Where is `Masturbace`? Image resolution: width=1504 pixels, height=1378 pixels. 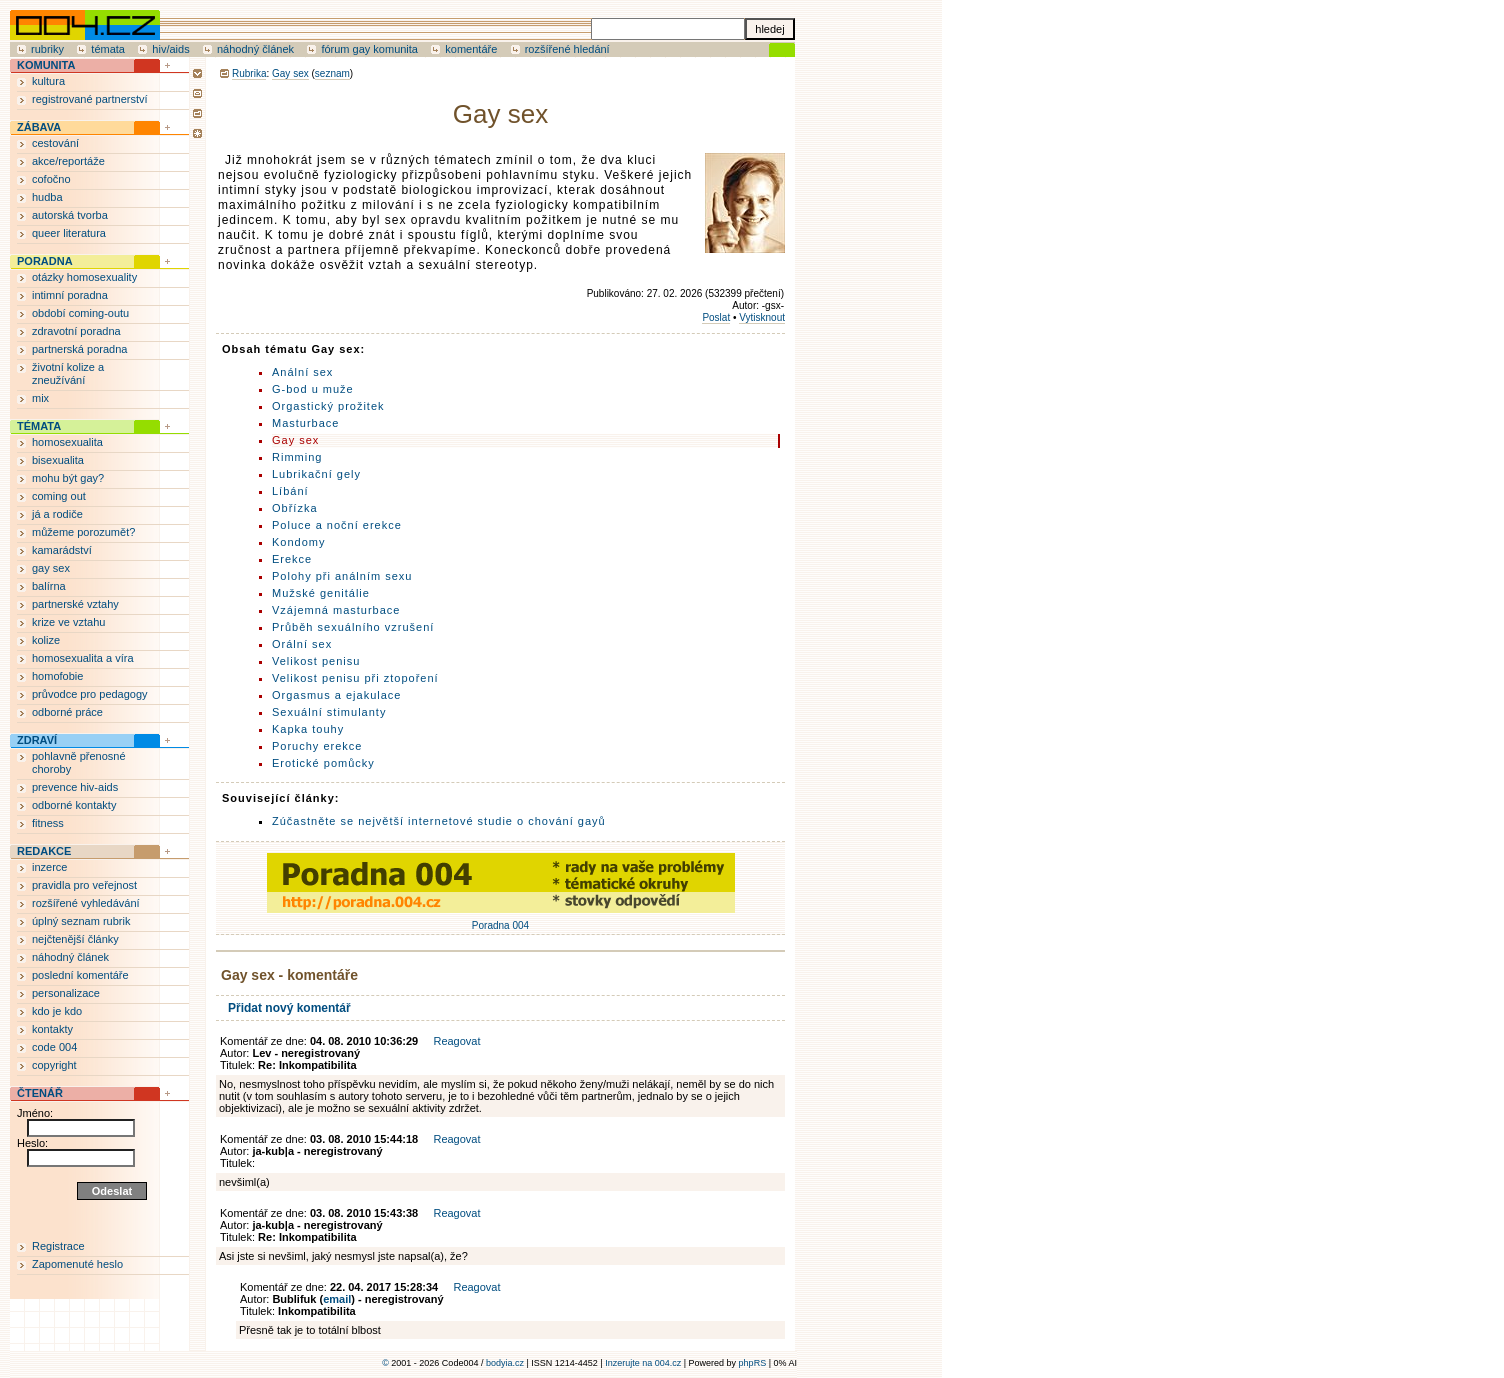 Masturbace is located at coordinates (305, 423).